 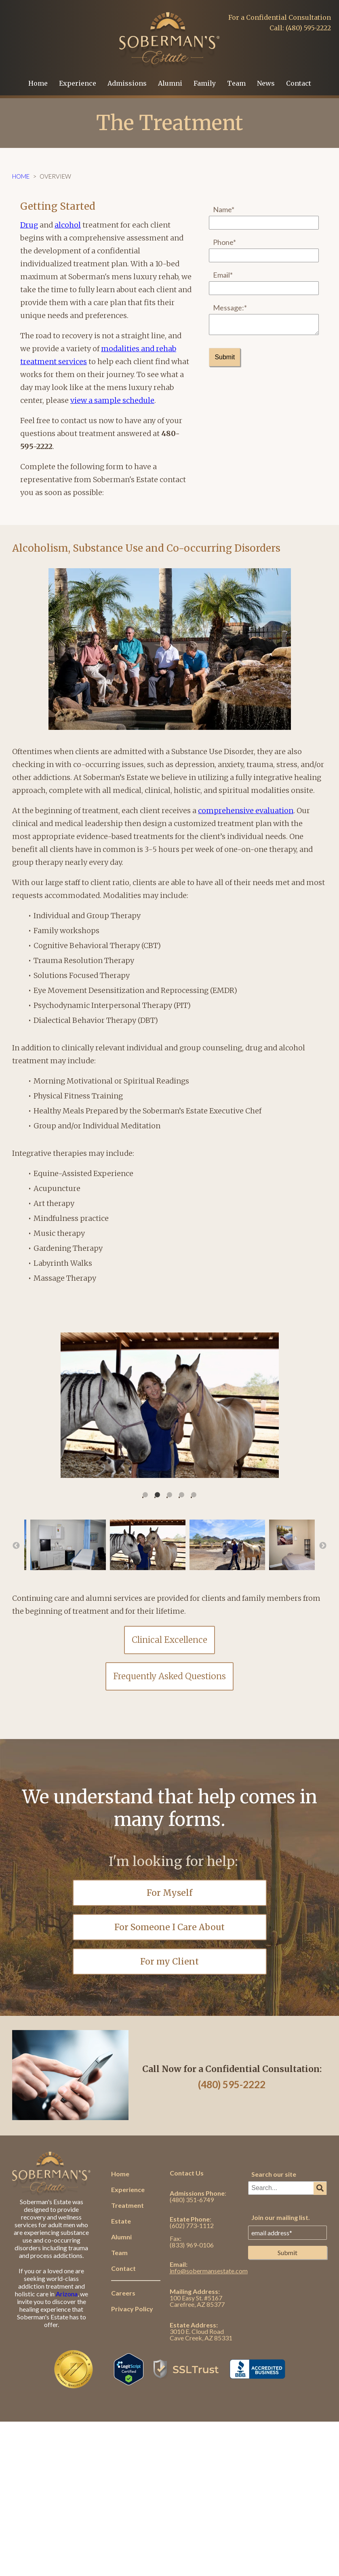 What do you see at coordinates (298, 83) in the screenshot?
I see `Contact [menuitem]` at bounding box center [298, 83].